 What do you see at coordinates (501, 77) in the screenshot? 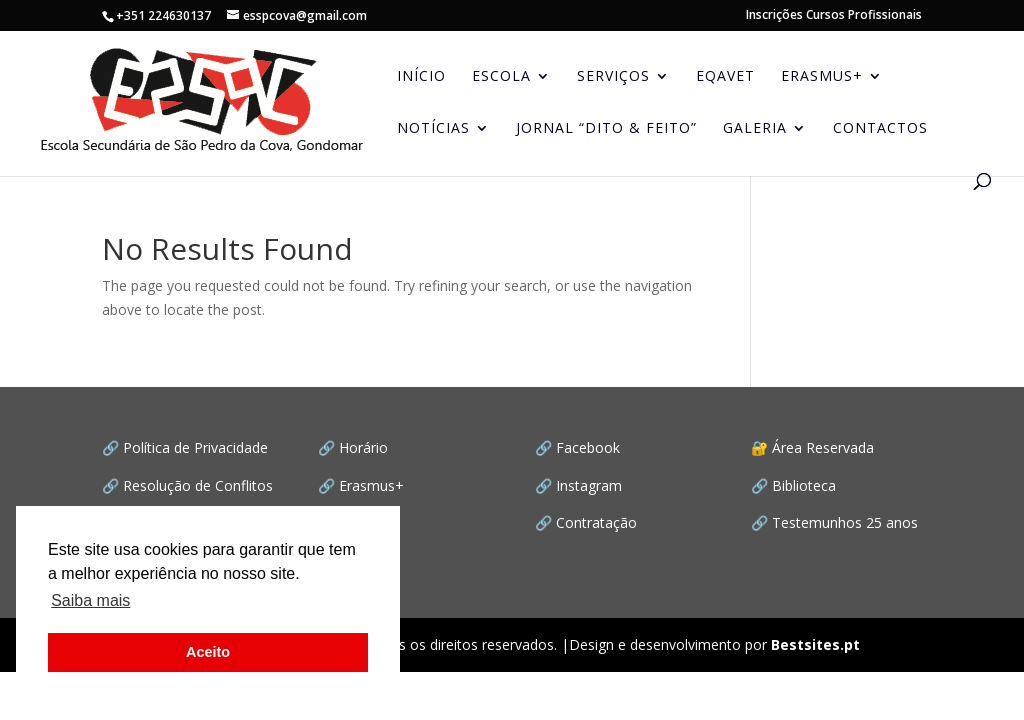
I see `ESCOLA` at bounding box center [501, 77].